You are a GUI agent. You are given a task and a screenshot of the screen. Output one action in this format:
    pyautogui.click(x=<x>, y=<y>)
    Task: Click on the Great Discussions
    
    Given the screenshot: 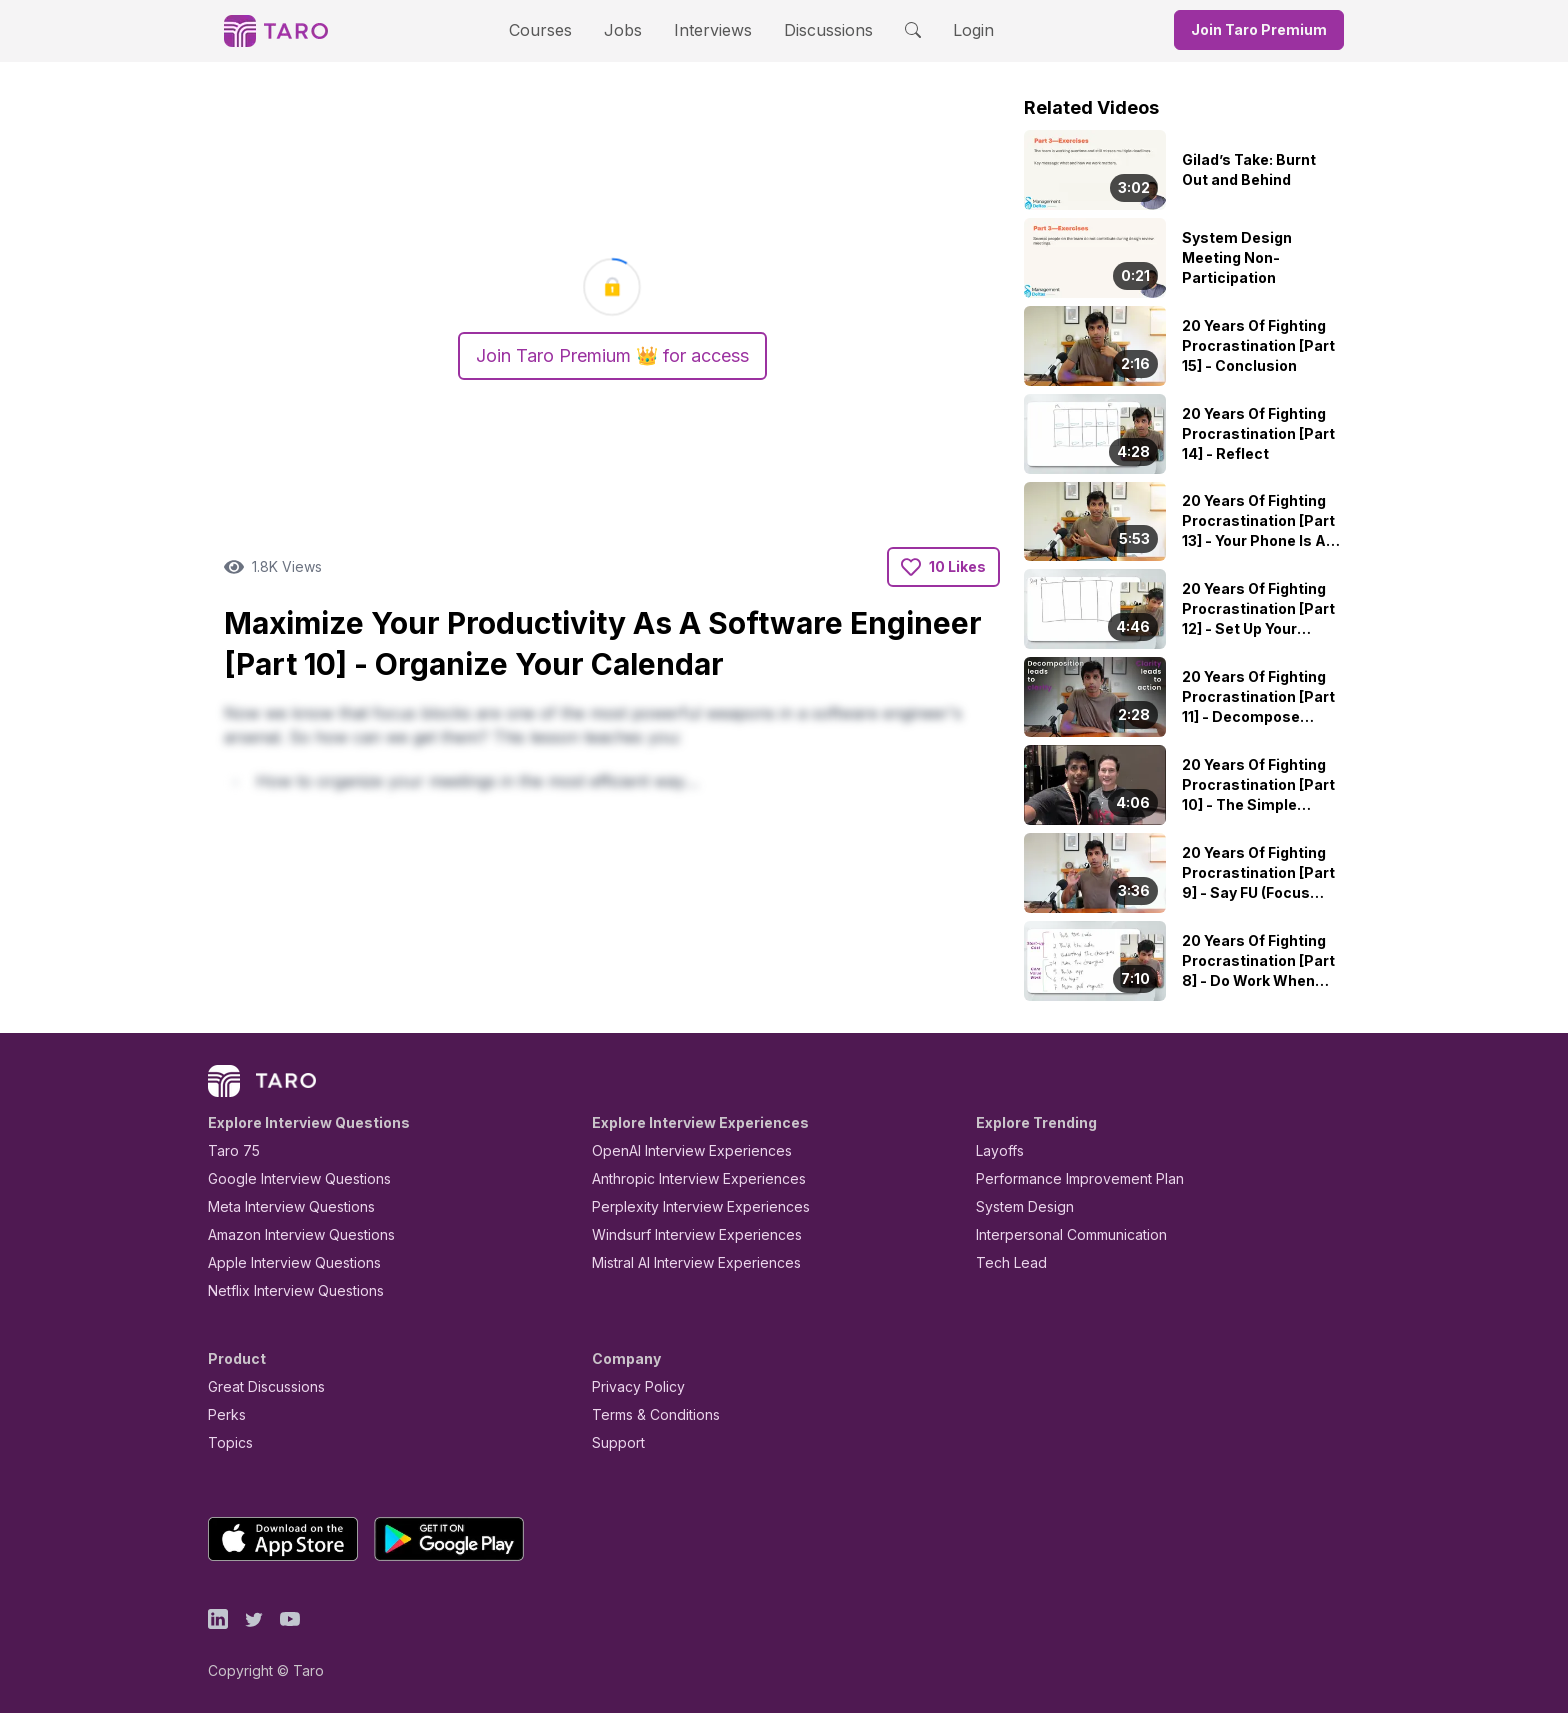 What is the action you would take?
    pyautogui.click(x=259, y=1386)
    